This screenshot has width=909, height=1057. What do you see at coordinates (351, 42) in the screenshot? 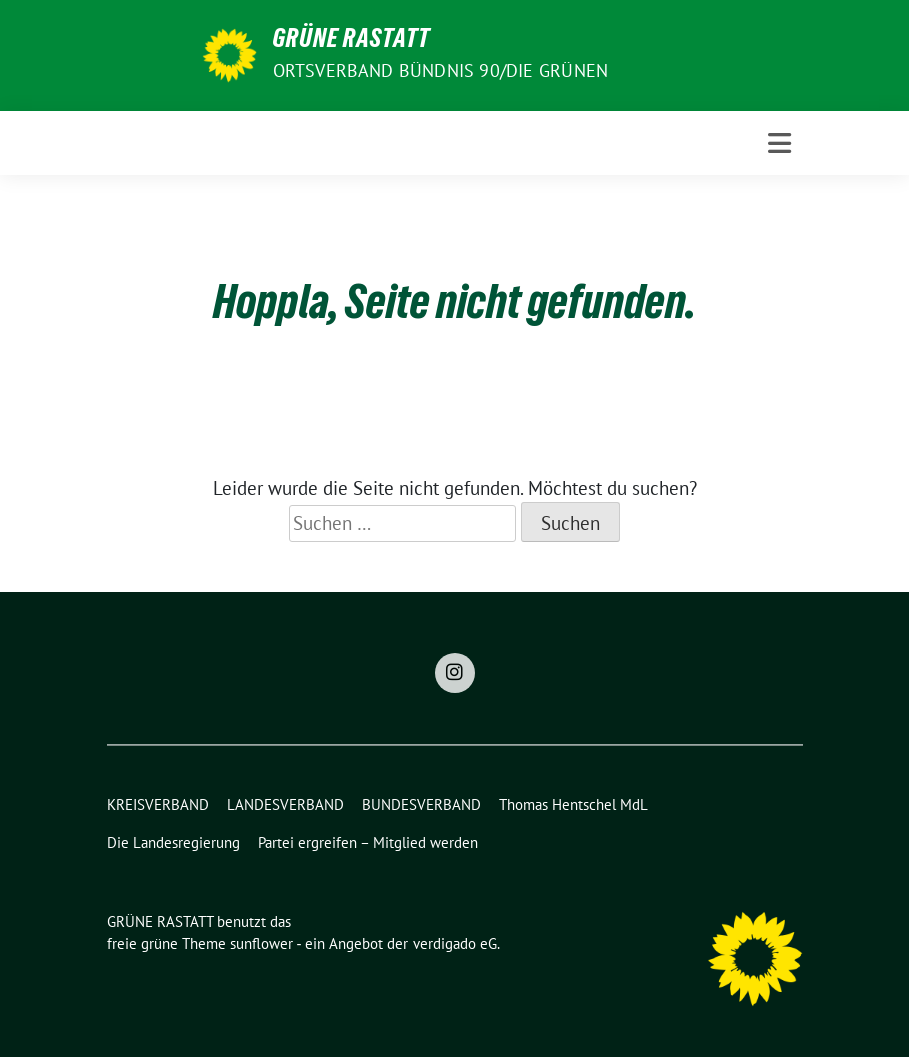
I see `GRÜNE RASTATT` at bounding box center [351, 42].